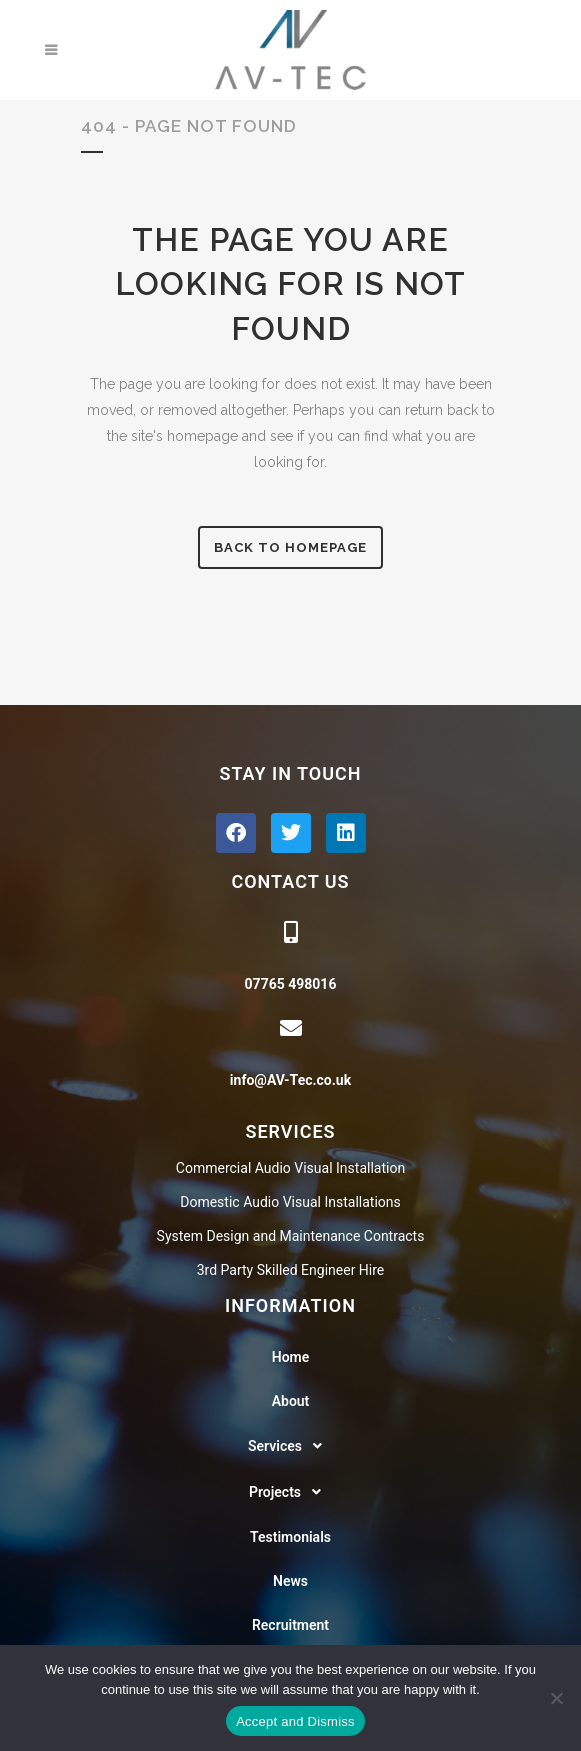  I want to click on Services, so click(290, 1446).